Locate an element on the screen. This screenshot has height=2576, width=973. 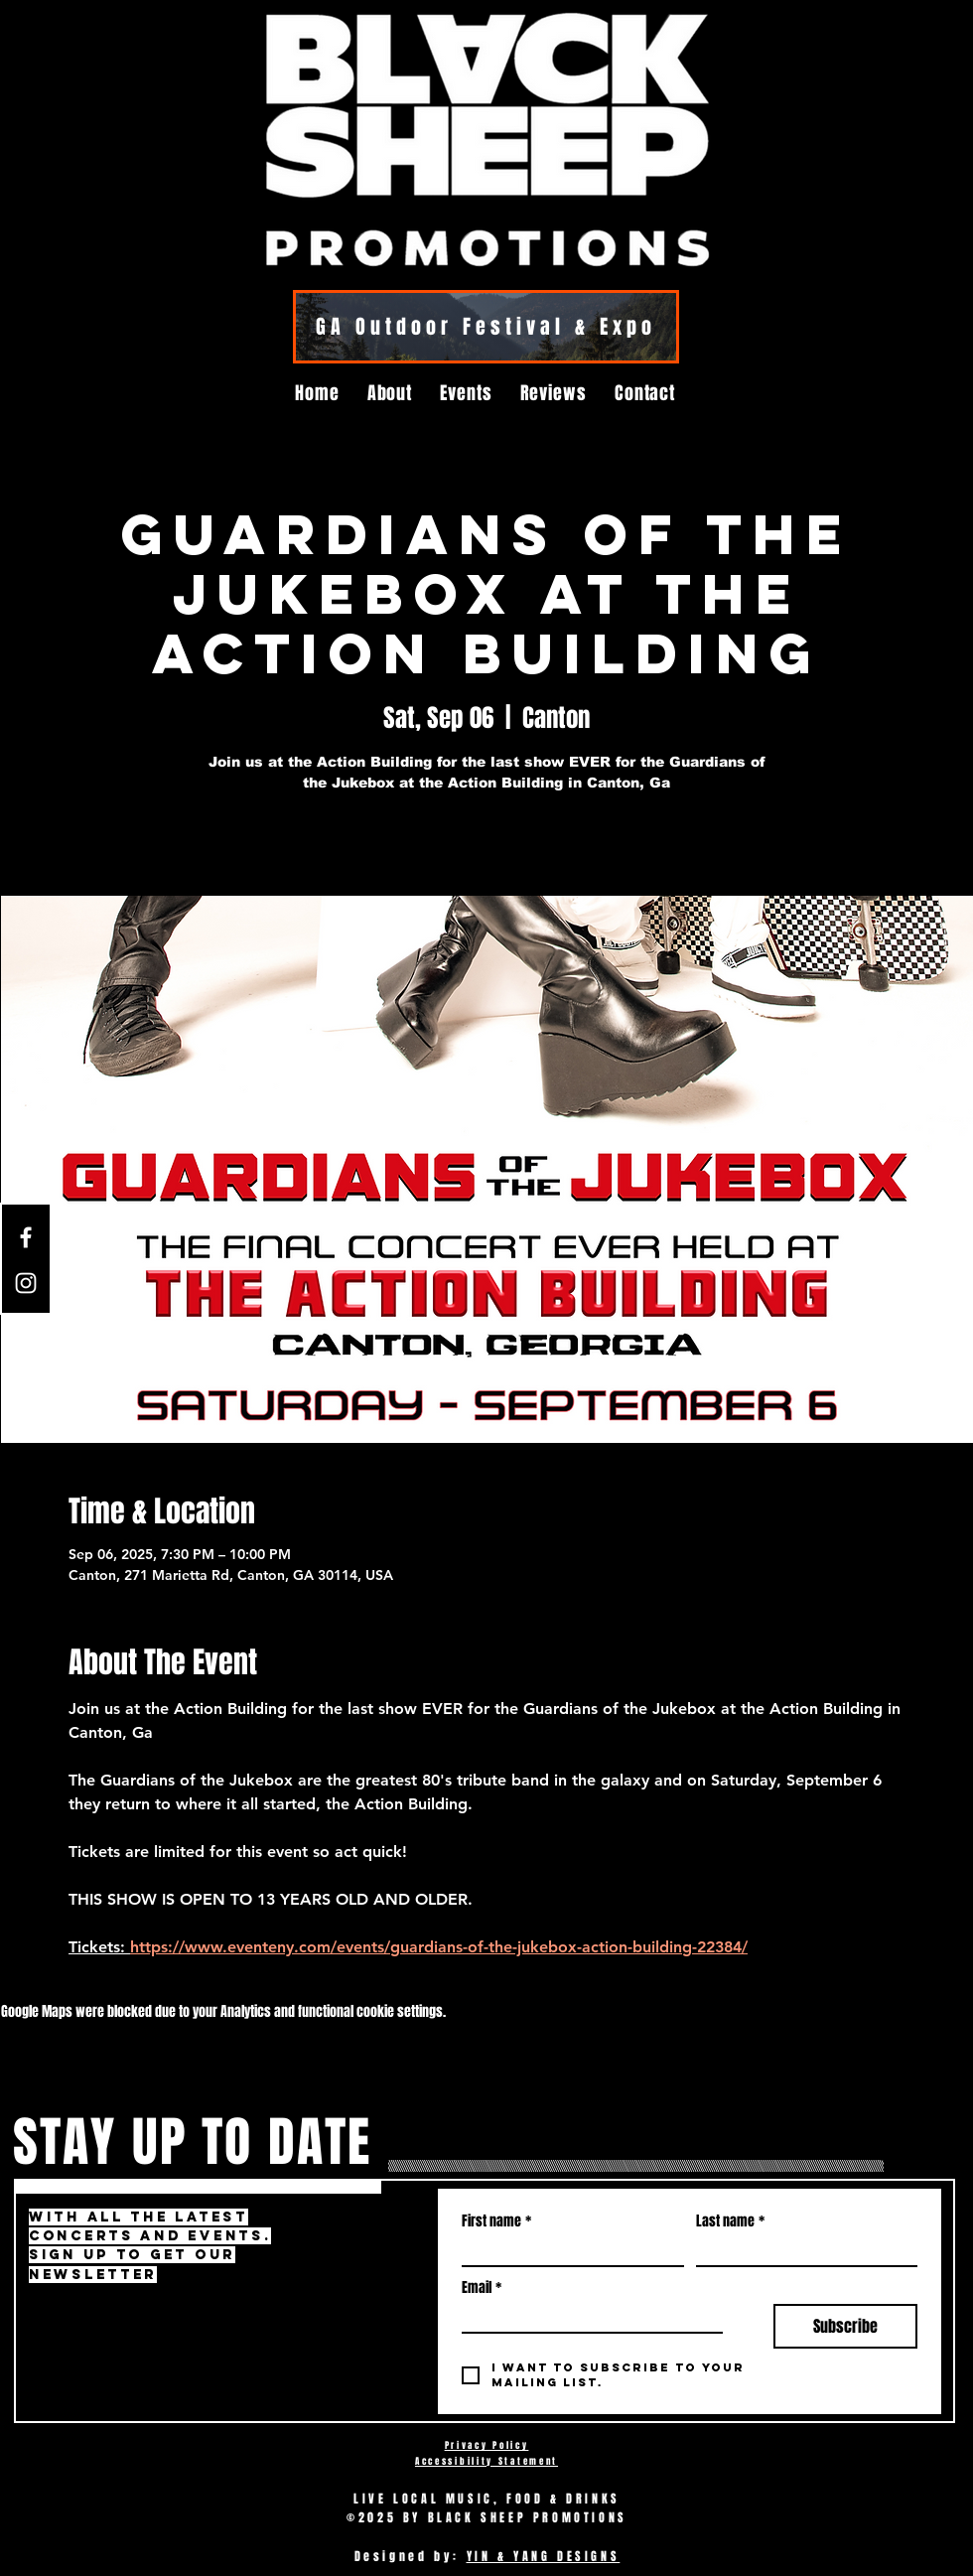
Email is located at coordinates (481, 2287).